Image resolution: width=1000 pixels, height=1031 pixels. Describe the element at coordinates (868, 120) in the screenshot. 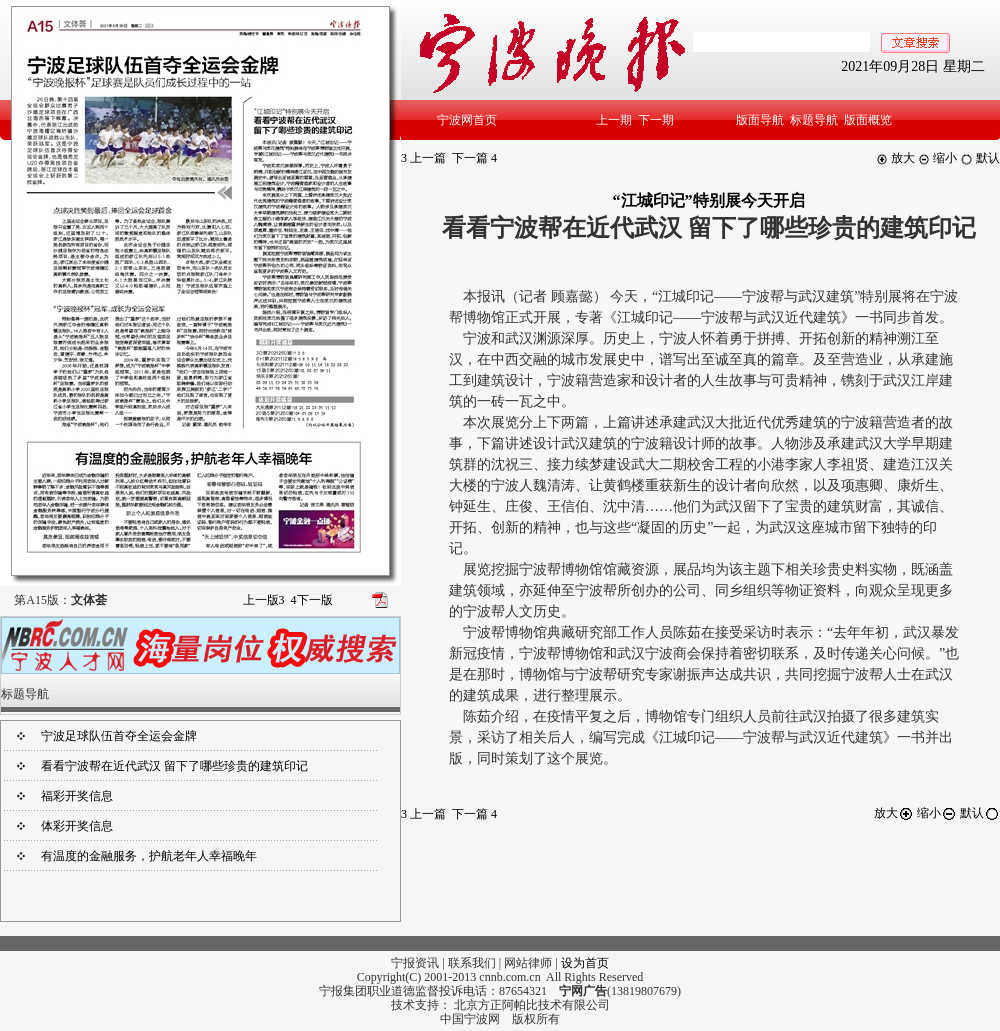

I see `版面概览` at that location.